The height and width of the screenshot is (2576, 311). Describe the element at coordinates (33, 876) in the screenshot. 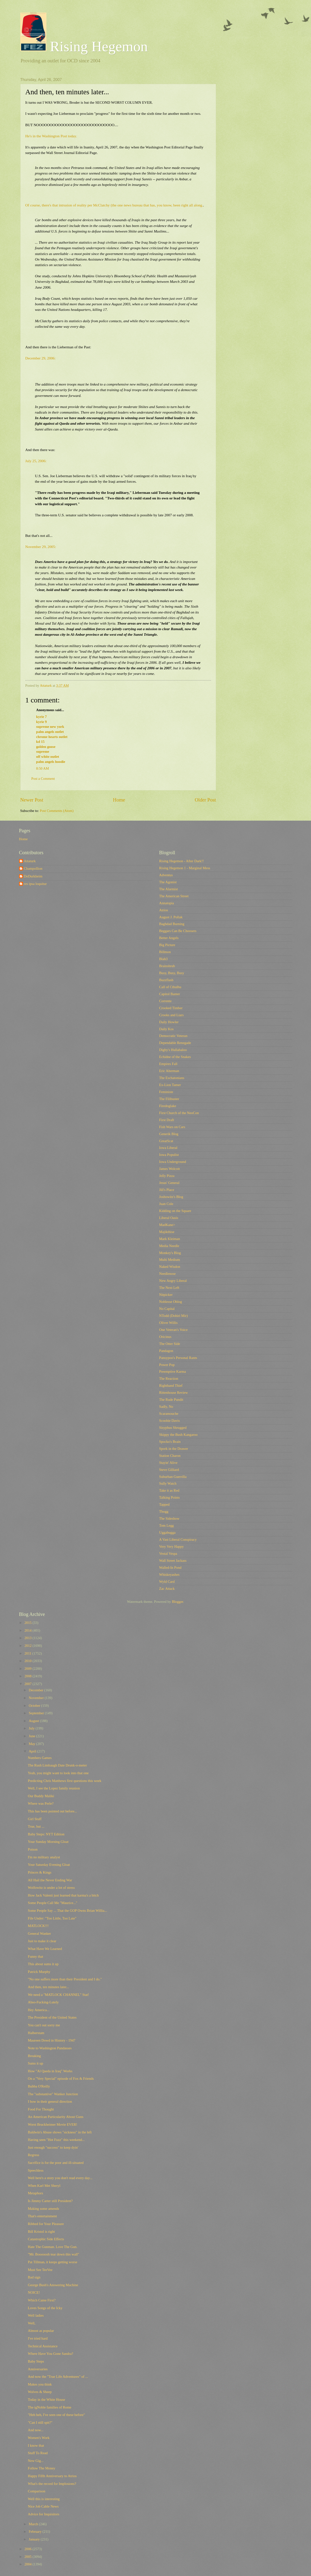

I see `DeDurkheim` at that location.